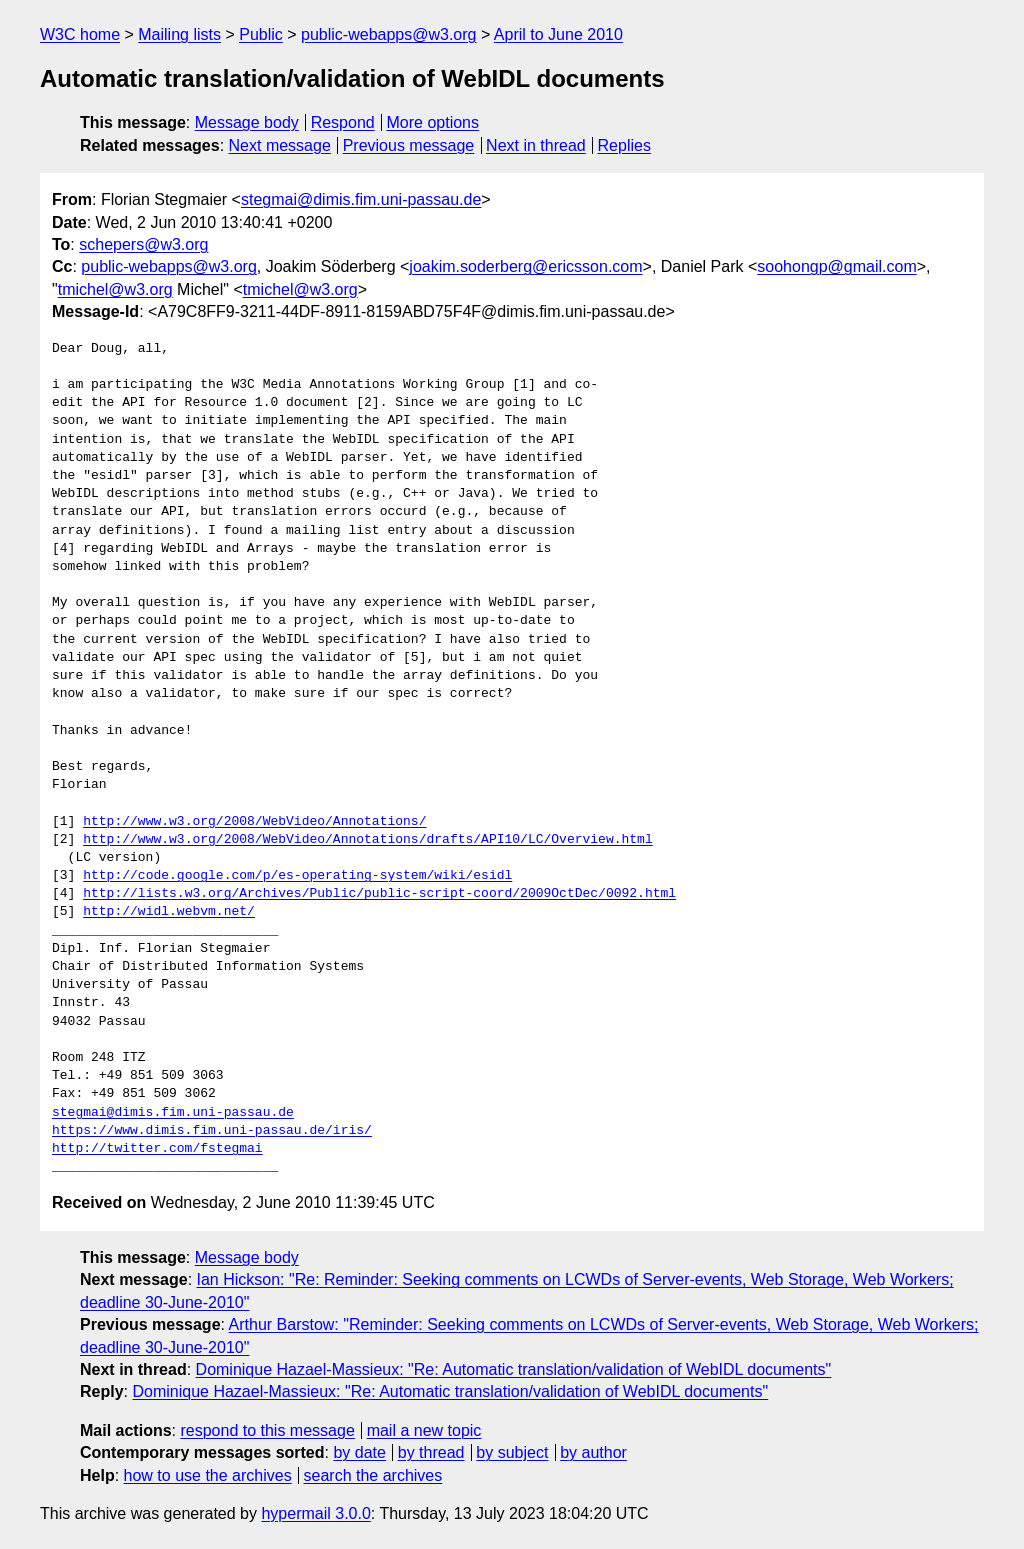  What do you see at coordinates (512, 1452) in the screenshot?
I see `by subject` at bounding box center [512, 1452].